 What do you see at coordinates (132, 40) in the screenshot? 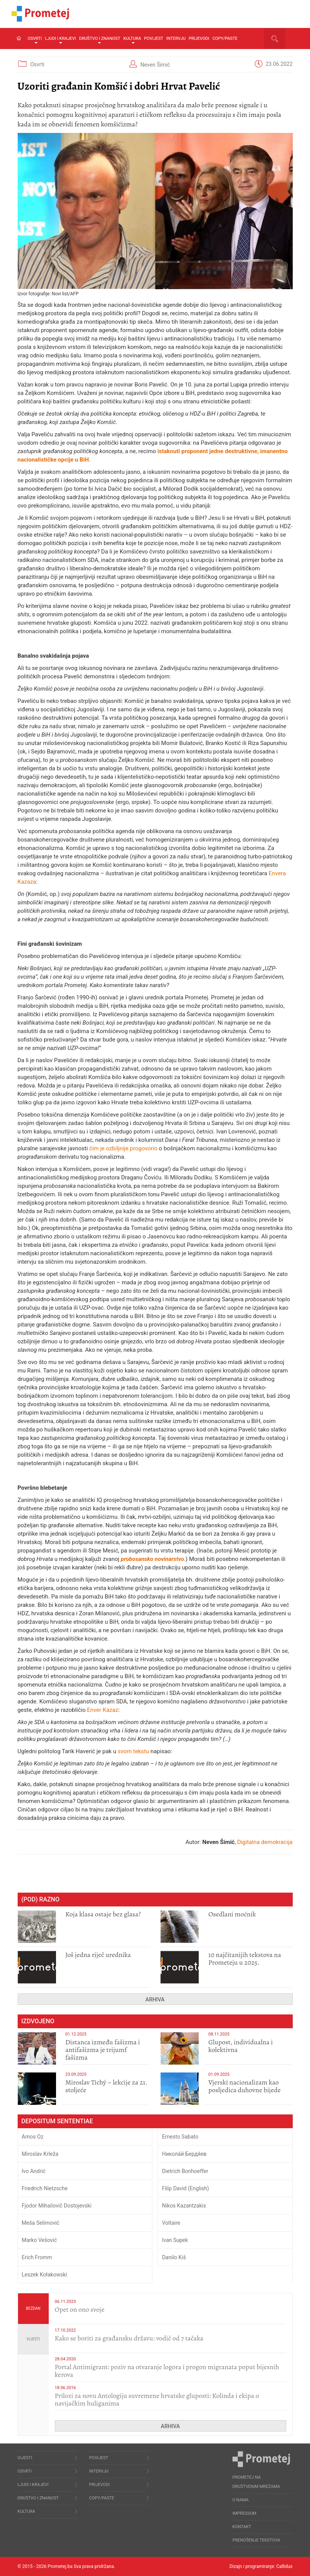
I see `Kultura` at bounding box center [132, 40].